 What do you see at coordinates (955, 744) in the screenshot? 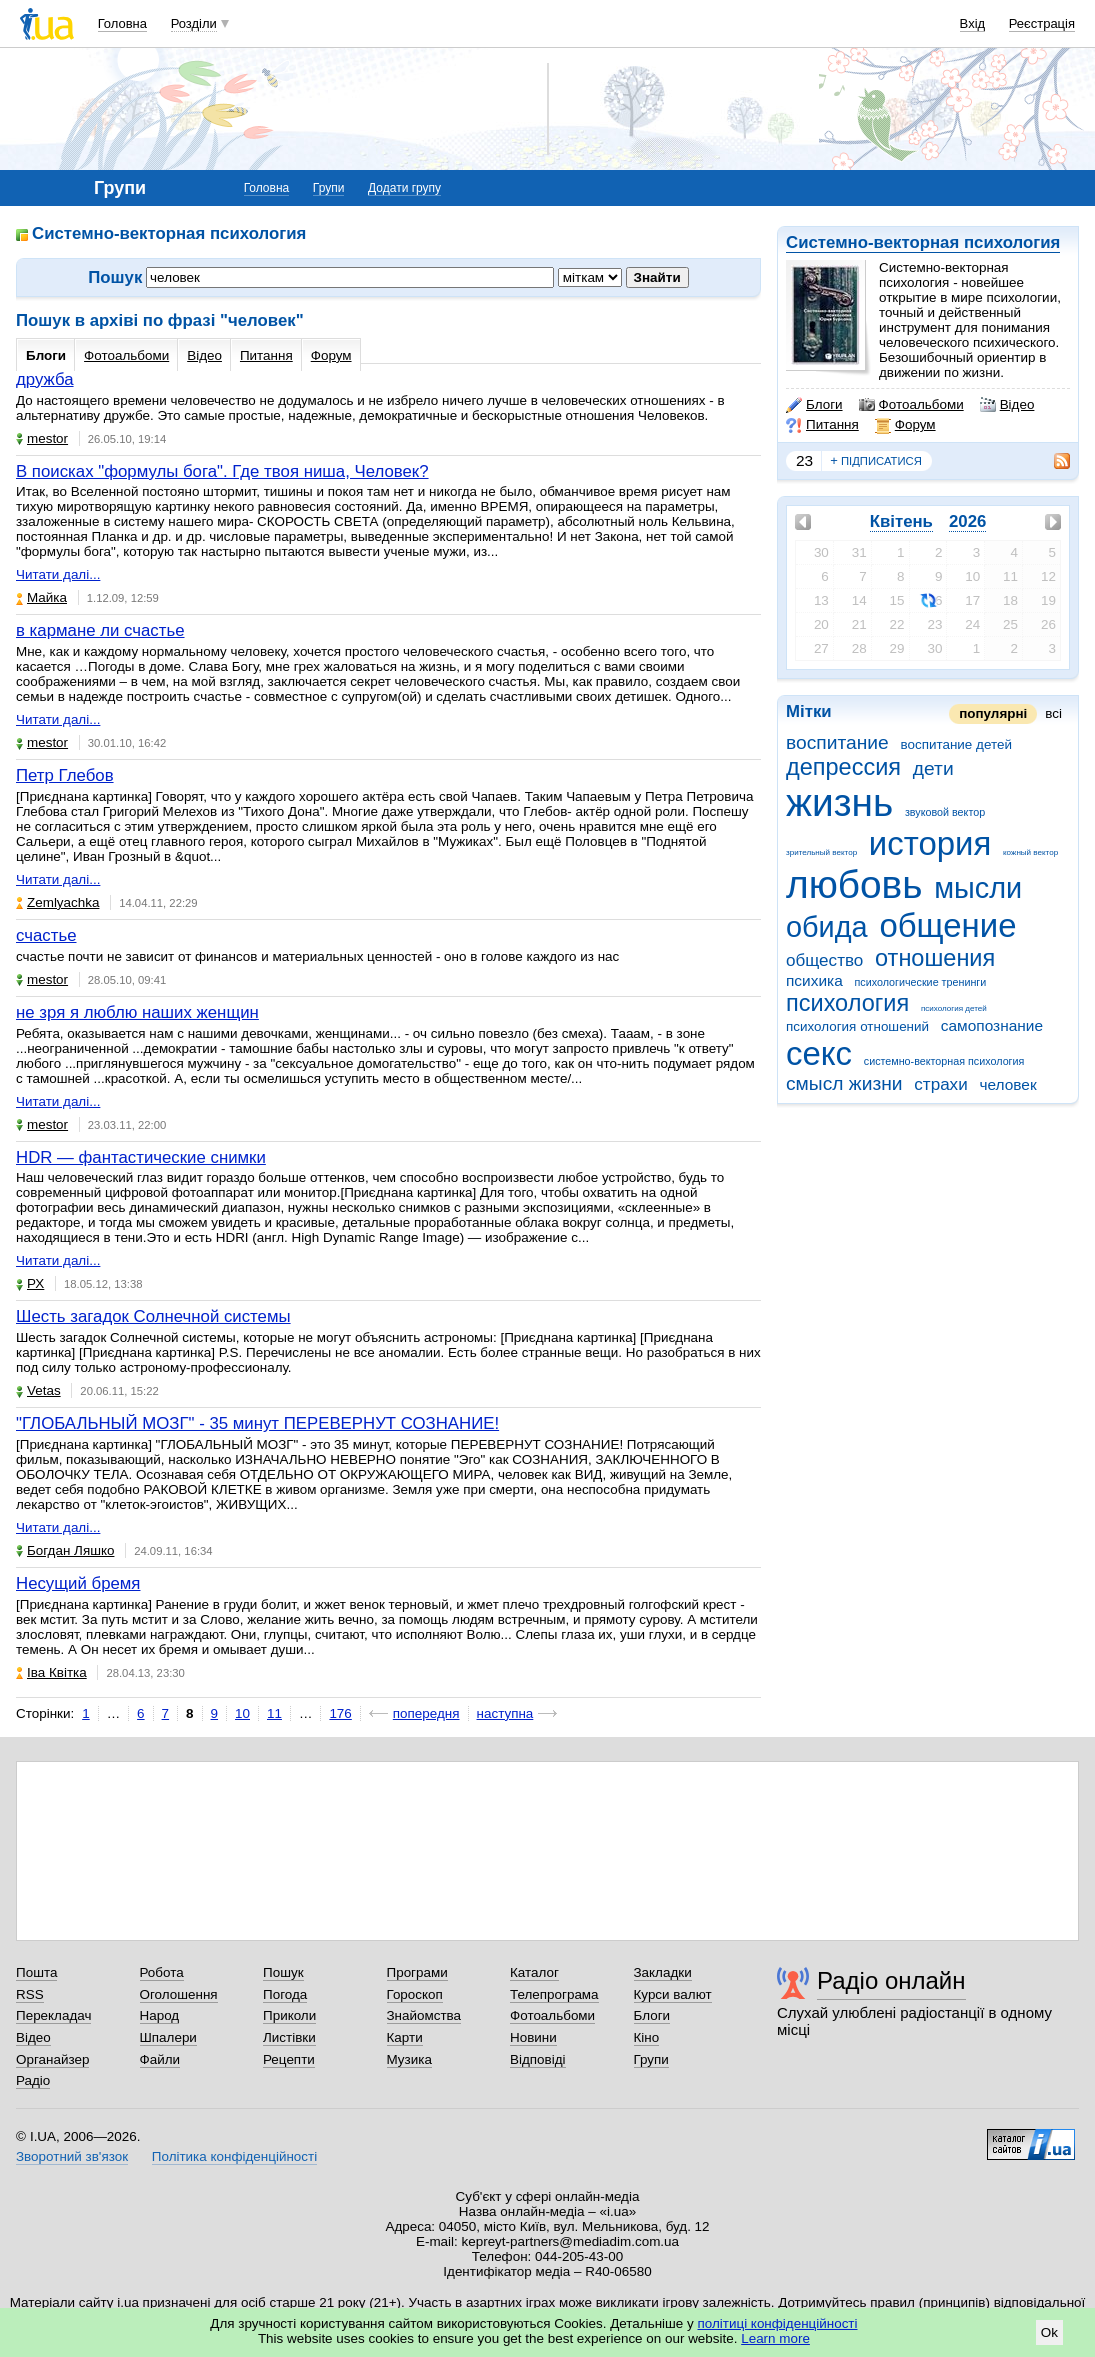
I see `воспитание детей` at bounding box center [955, 744].